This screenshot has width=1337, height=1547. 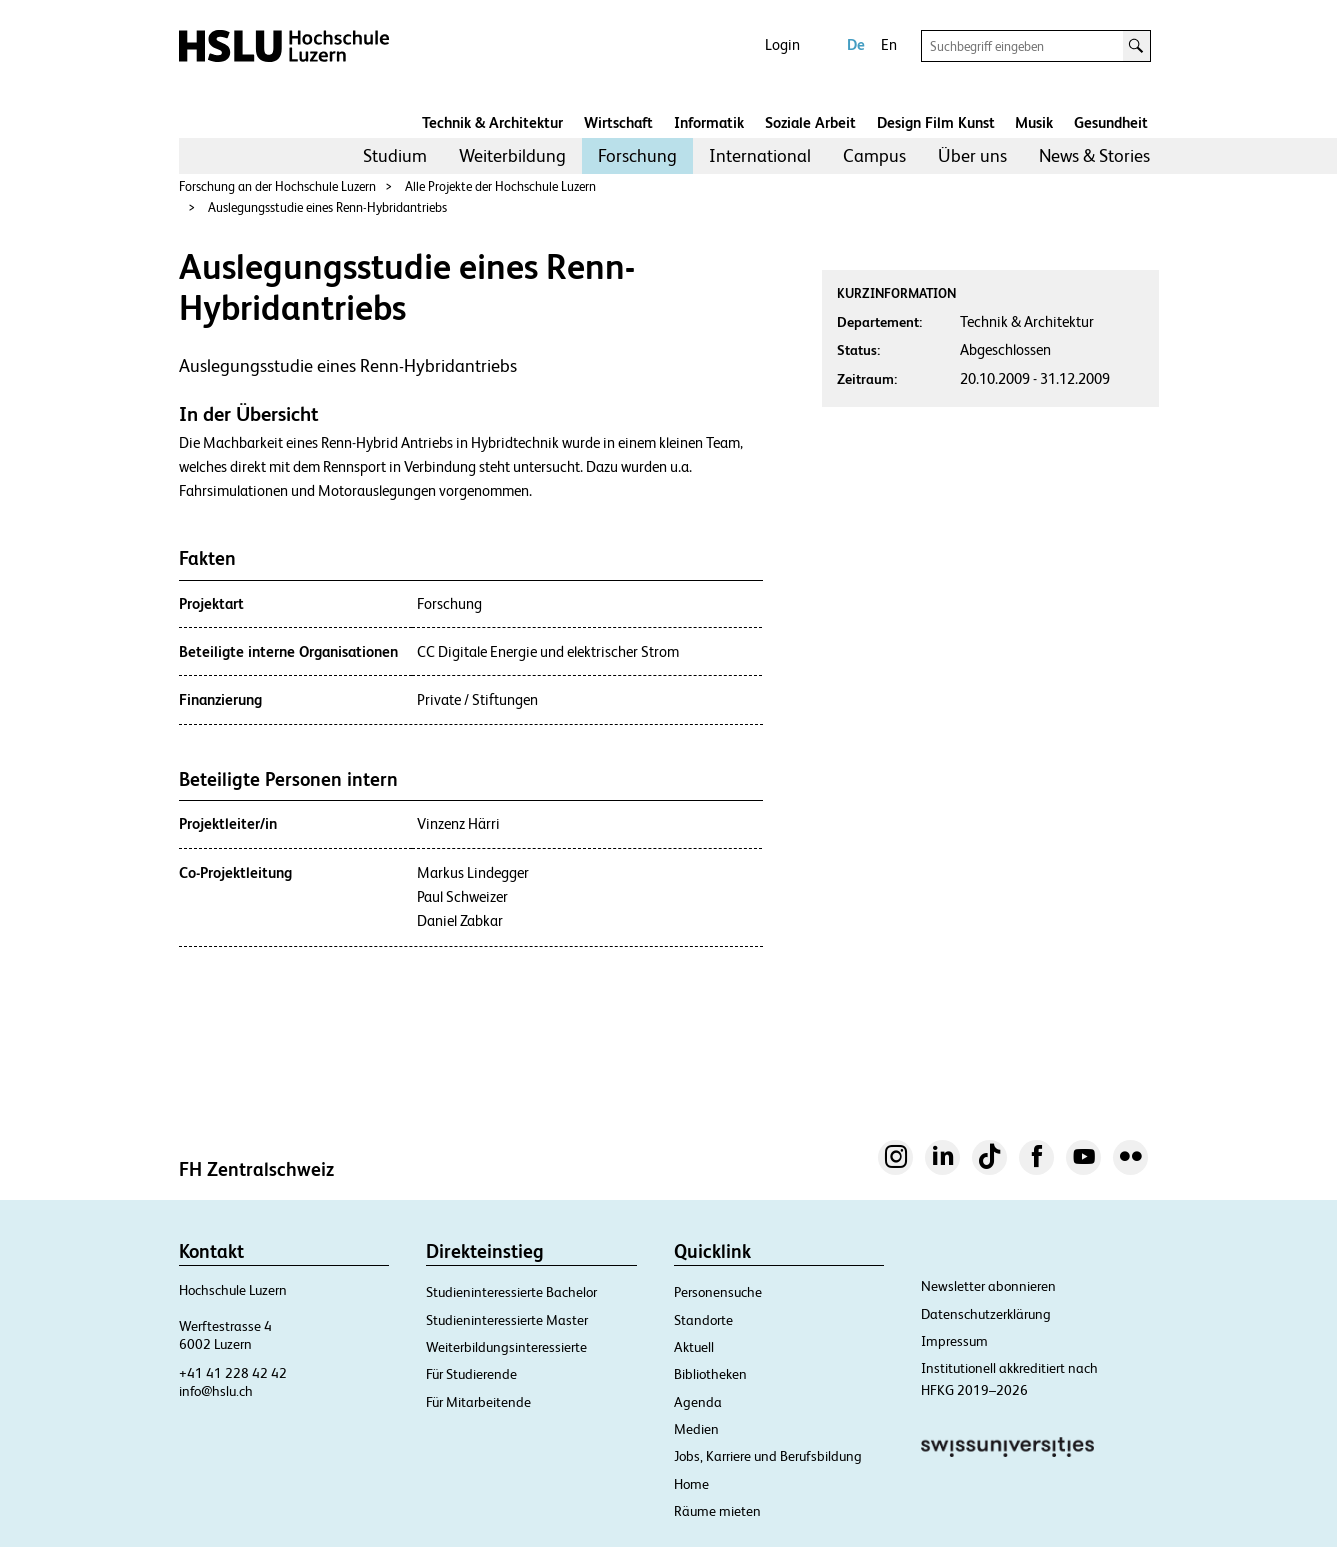 I want to click on Weiterbildungsinteressierte, so click(x=506, y=1347).